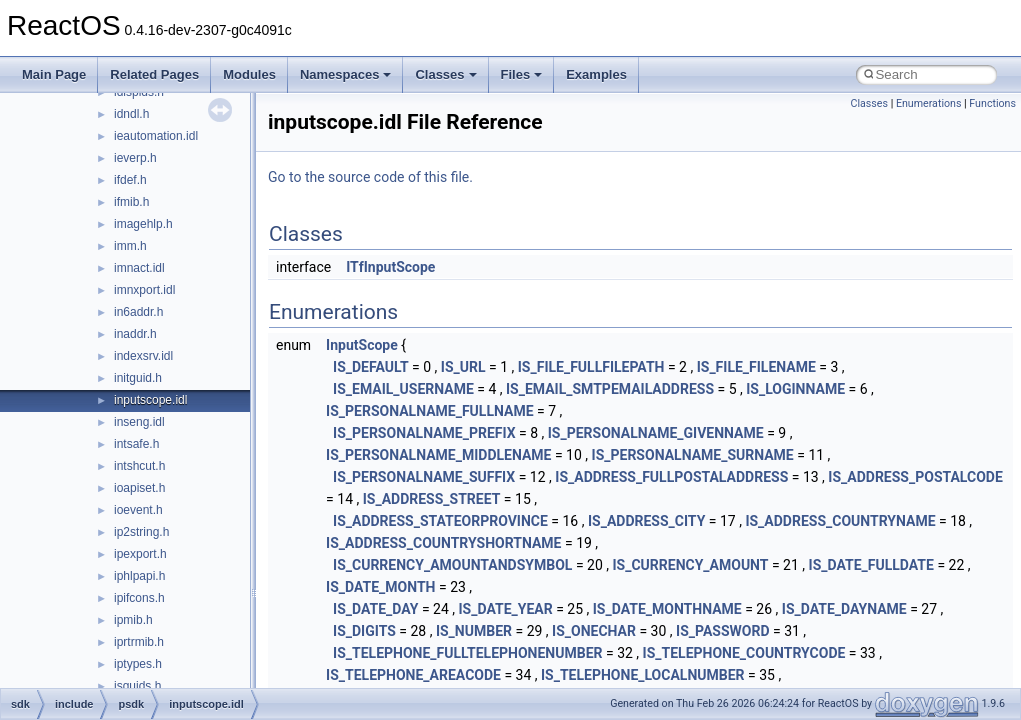 The image size is (1021, 720). What do you see at coordinates (403, 389) in the screenshot?
I see `IS_EMAIL_USERNAME` at bounding box center [403, 389].